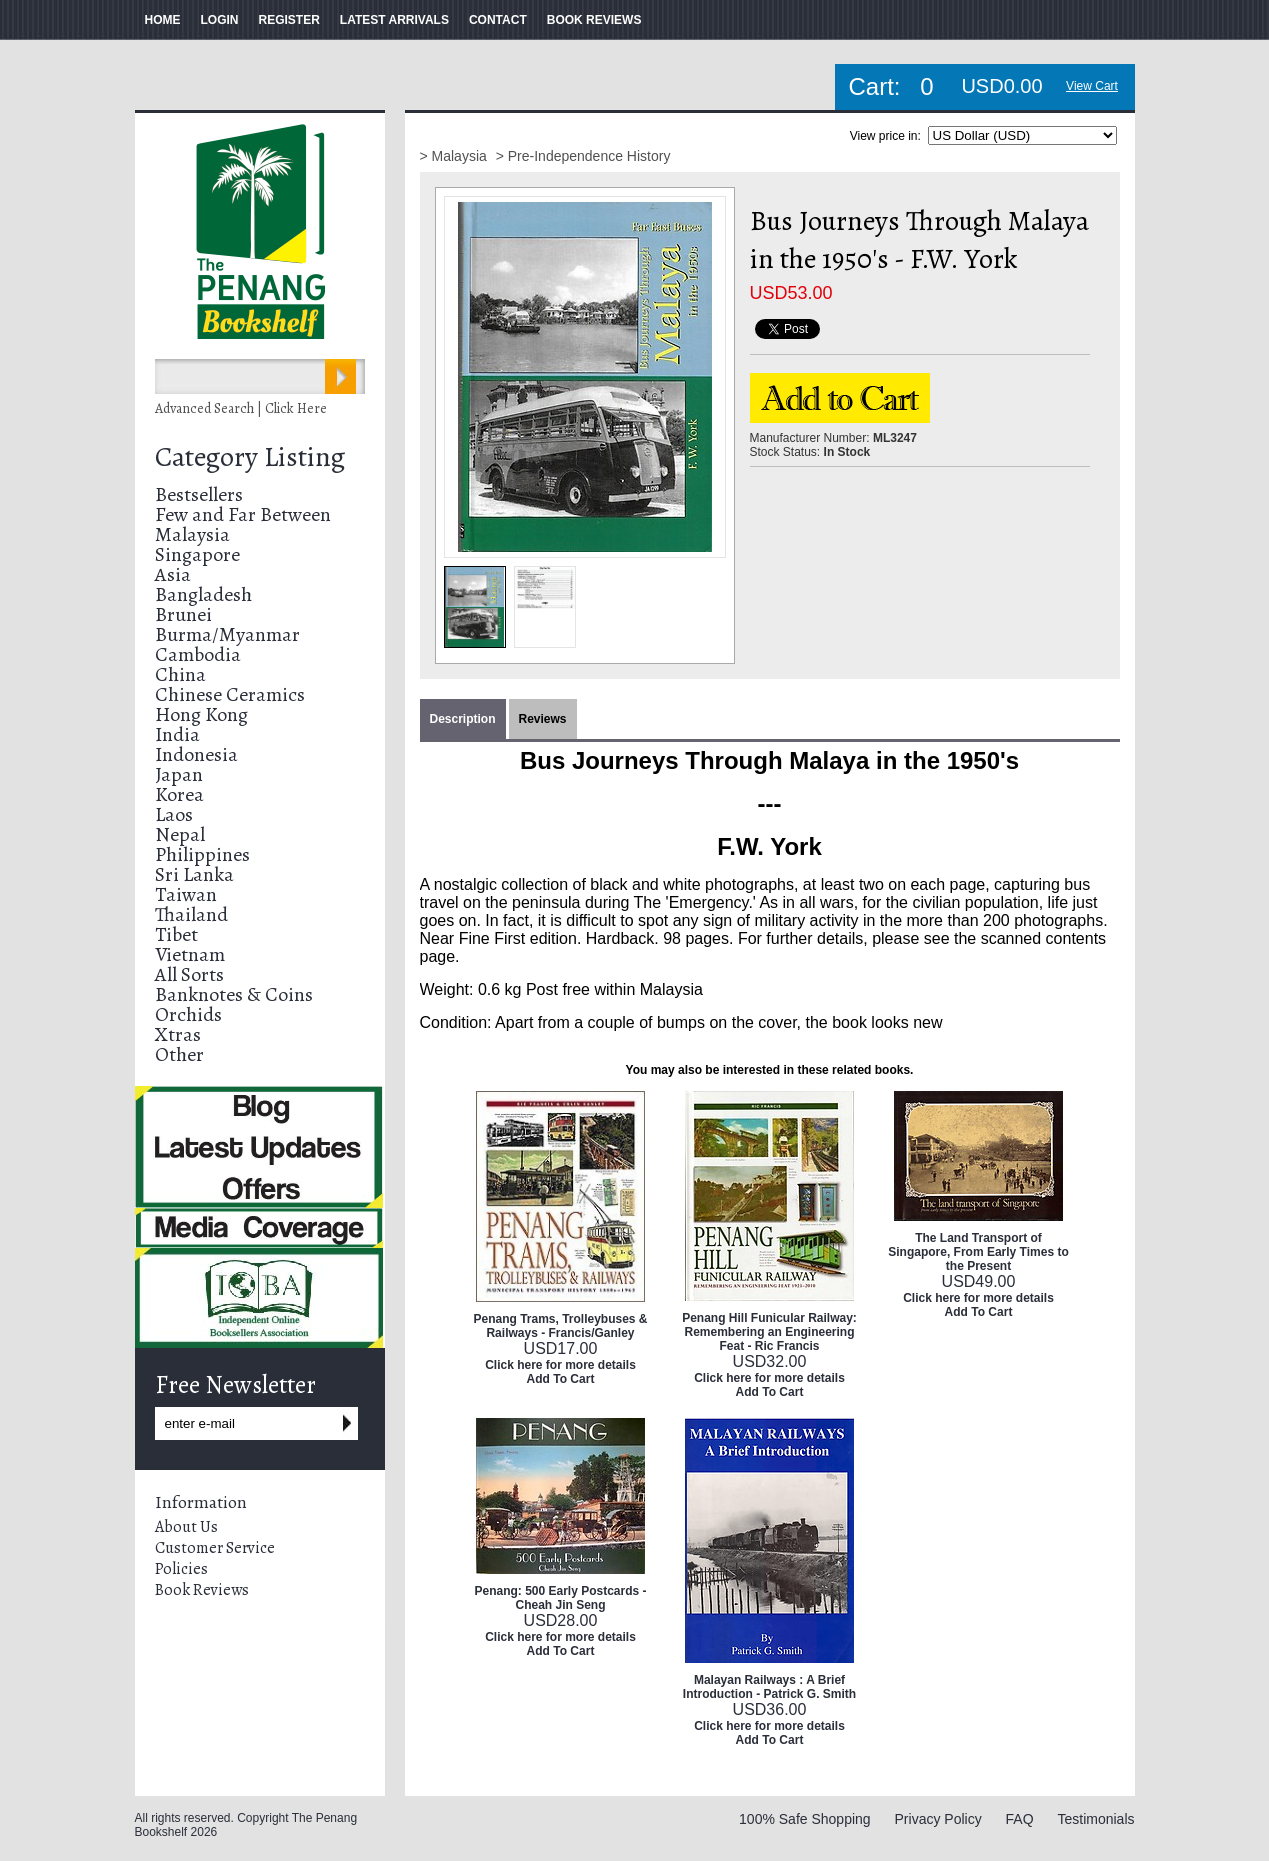  What do you see at coordinates (179, 774) in the screenshot?
I see `Japan` at bounding box center [179, 774].